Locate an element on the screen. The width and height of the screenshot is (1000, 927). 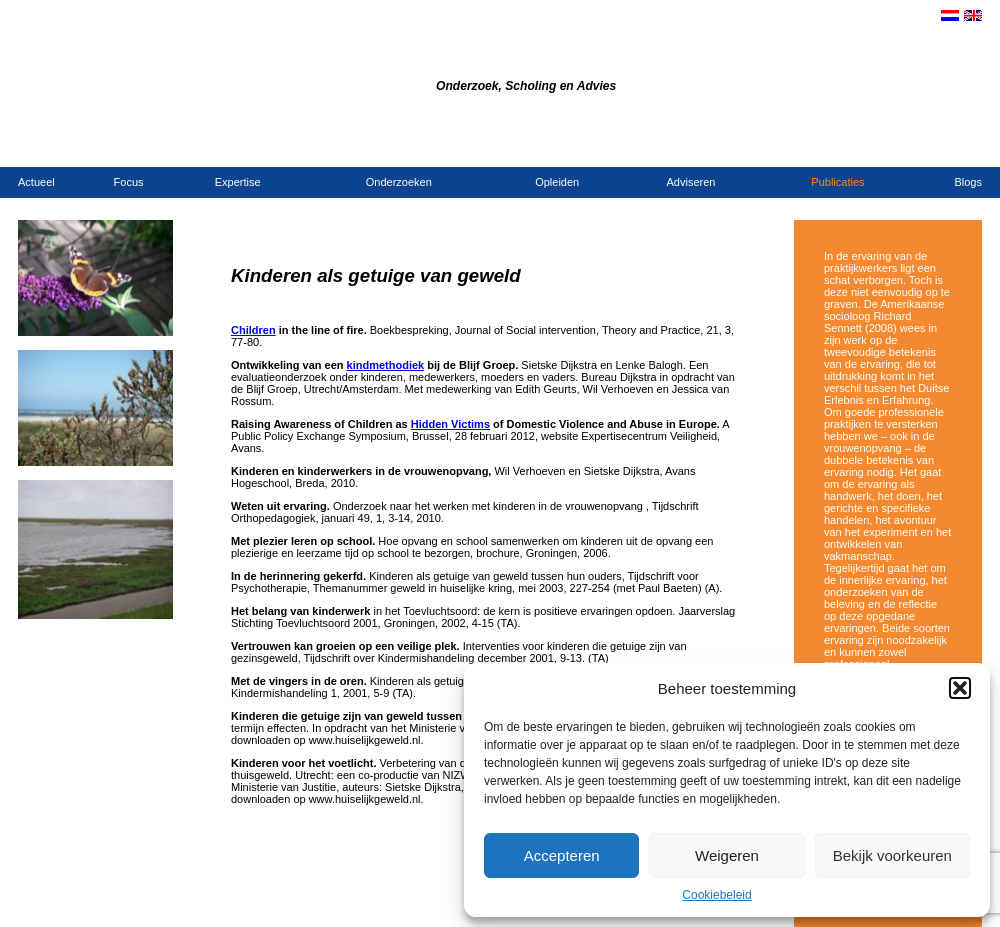
Weigeren is located at coordinates (727, 855).